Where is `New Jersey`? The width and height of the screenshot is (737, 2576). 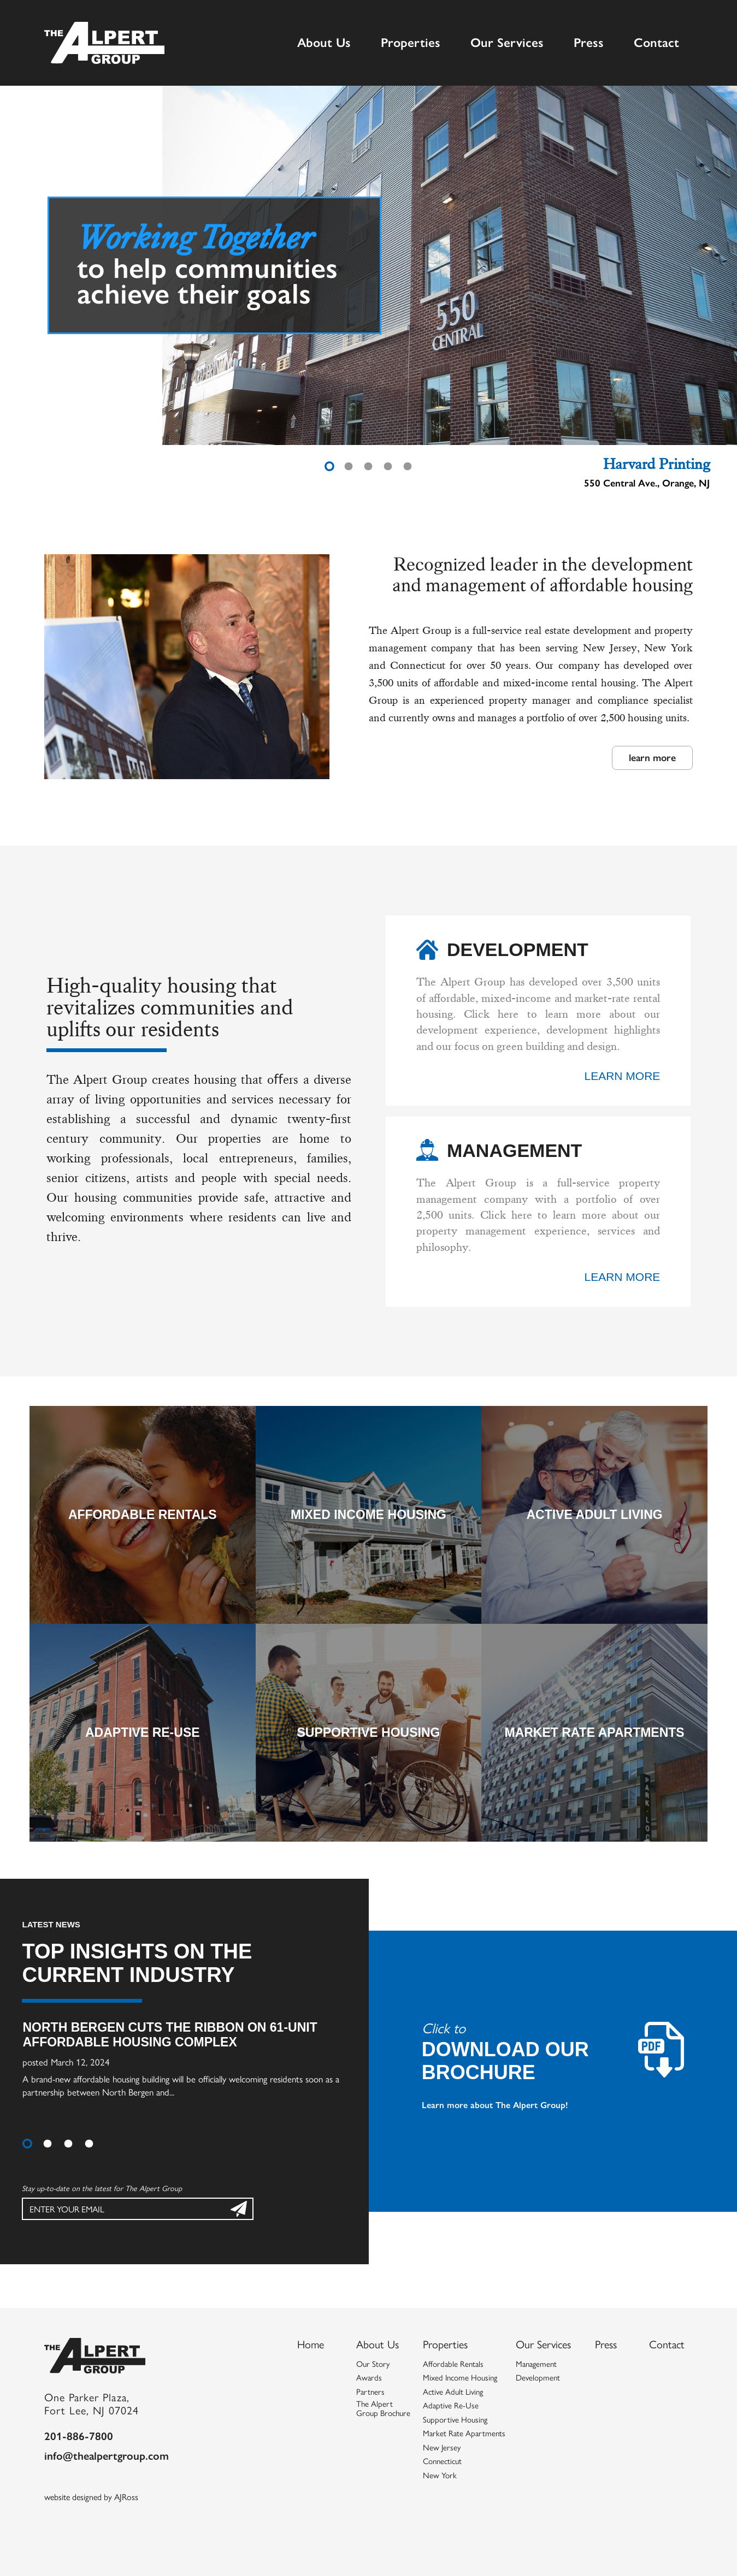 New Jersey is located at coordinates (442, 2448).